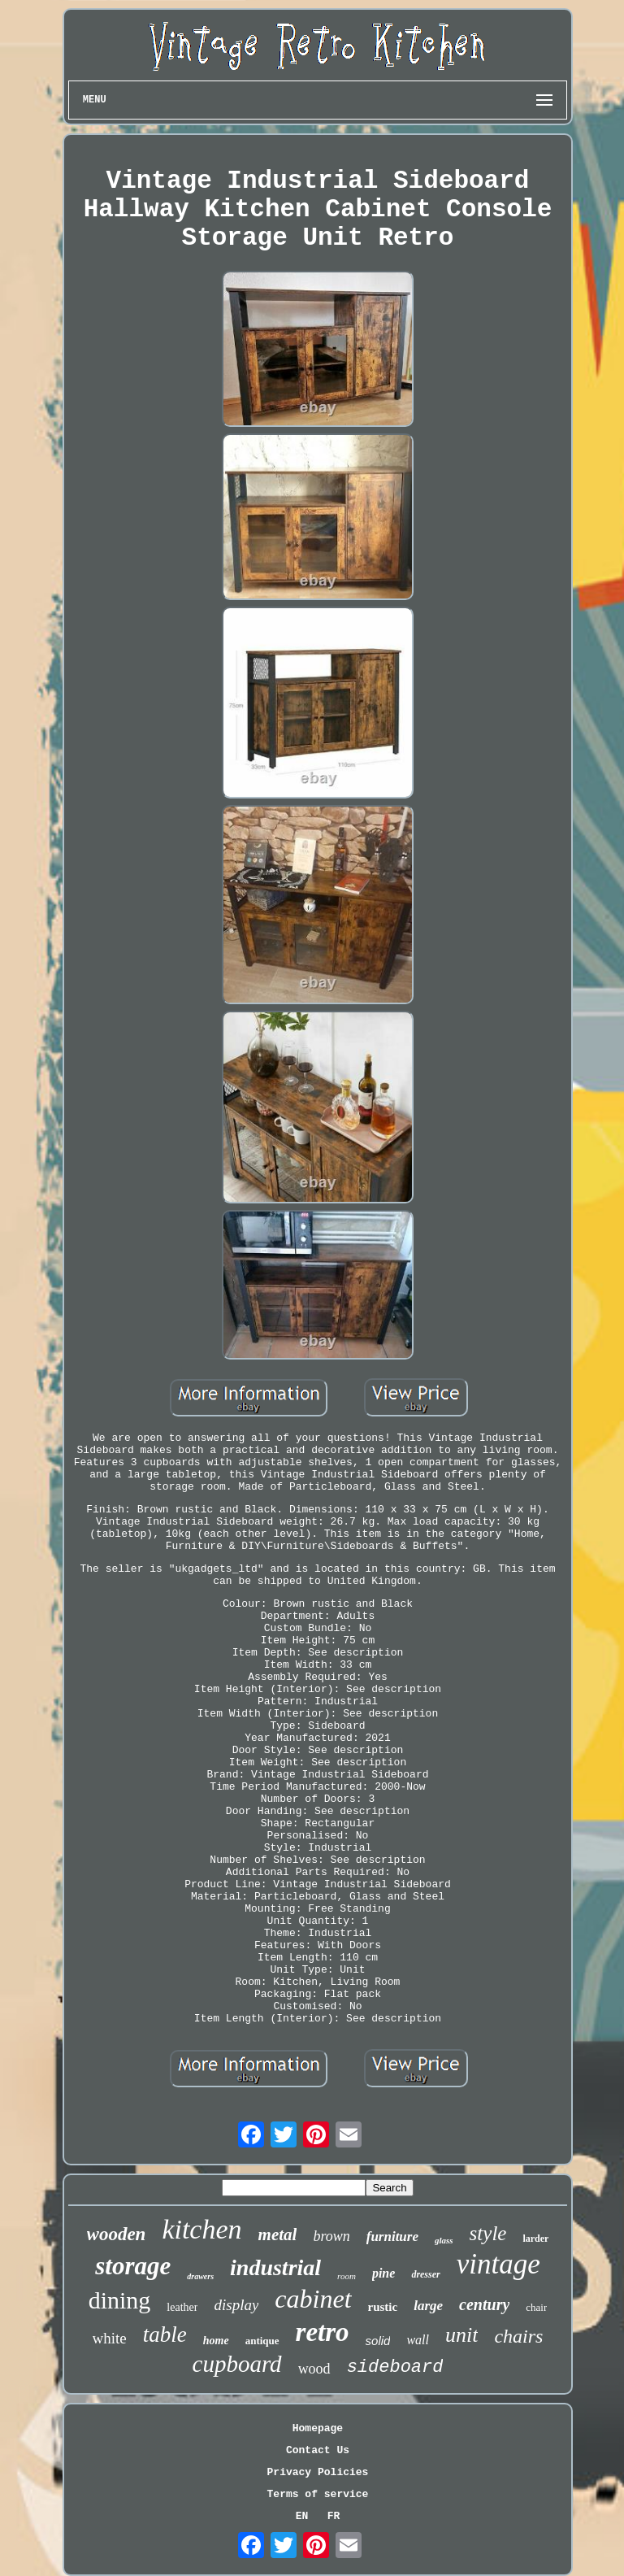 This screenshot has width=624, height=2576. I want to click on unit, so click(461, 2335).